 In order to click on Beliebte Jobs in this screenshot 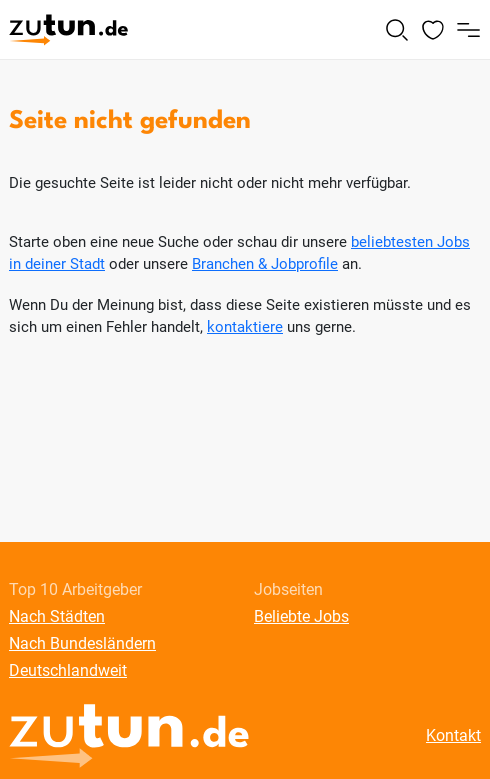, I will do `click(301, 616)`.